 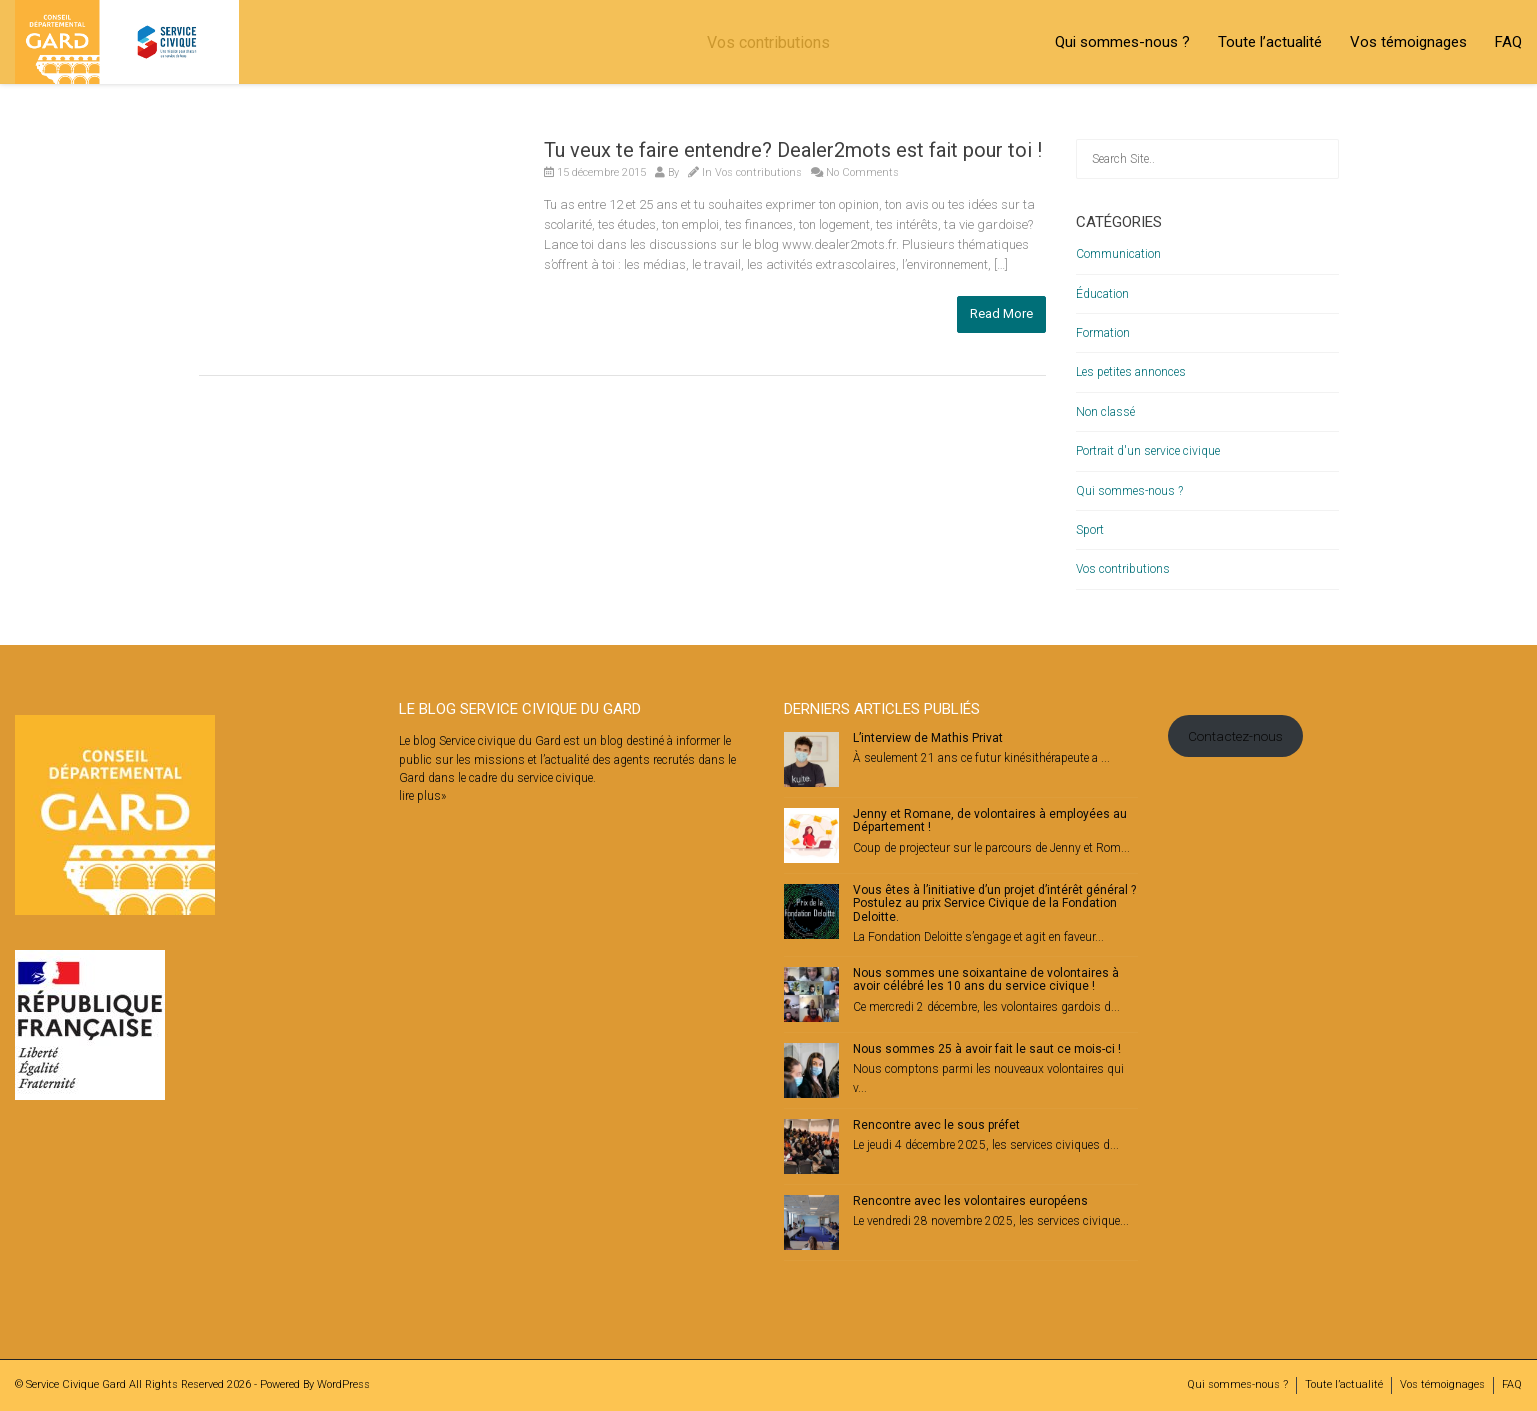 What do you see at coordinates (1408, 42) in the screenshot?
I see `Vos témoignages` at bounding box center [1408, 42].